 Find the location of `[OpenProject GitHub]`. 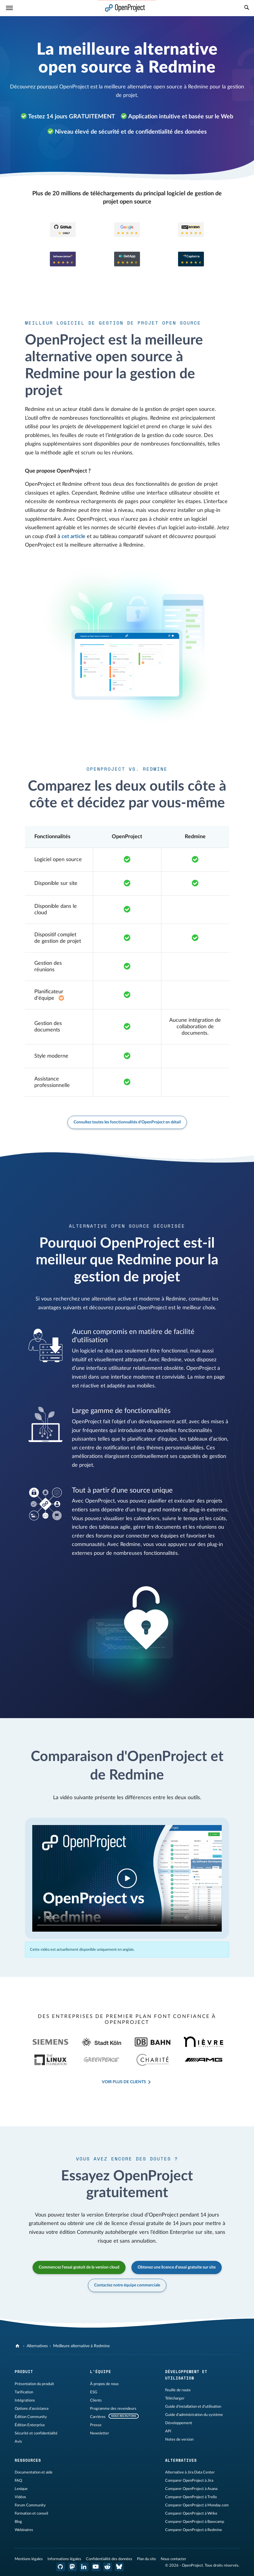

[OpenProject GitHub] is located at coordinates (60, 2566).